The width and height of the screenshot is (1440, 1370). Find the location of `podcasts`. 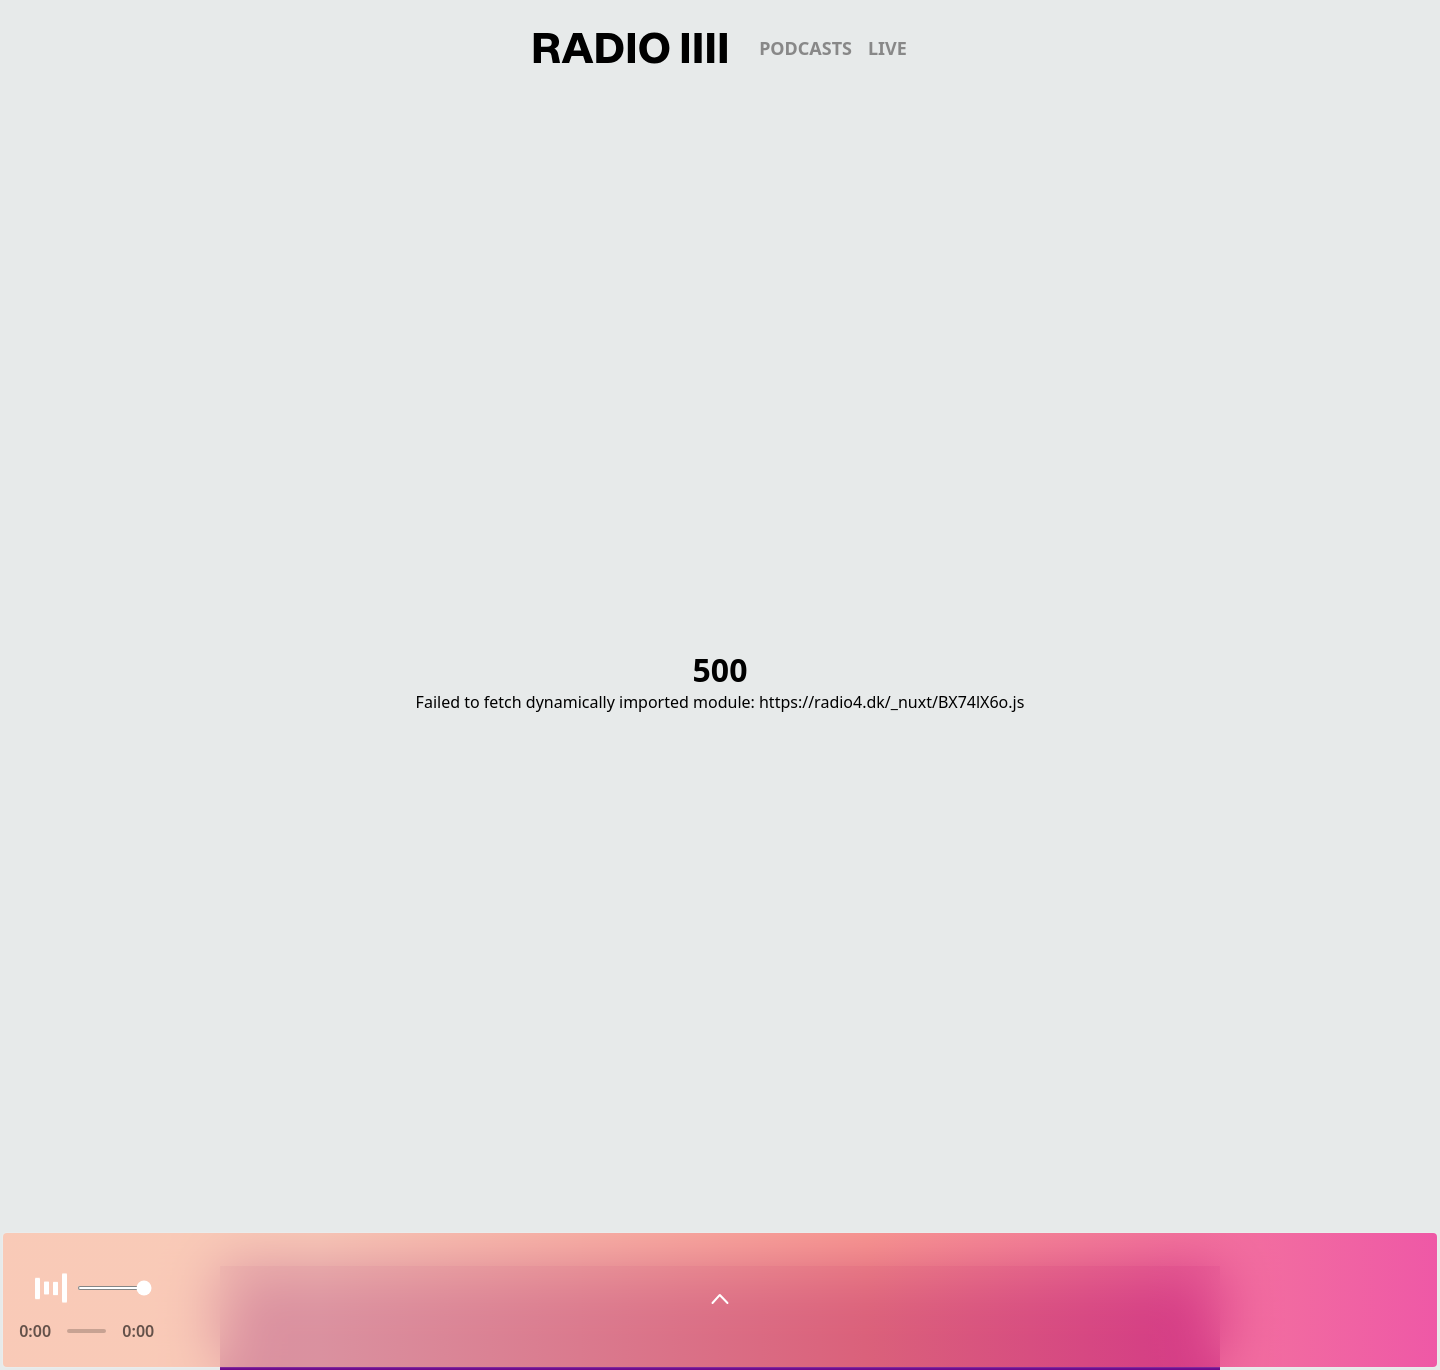

podcasts is located at coordinates (805, 48).